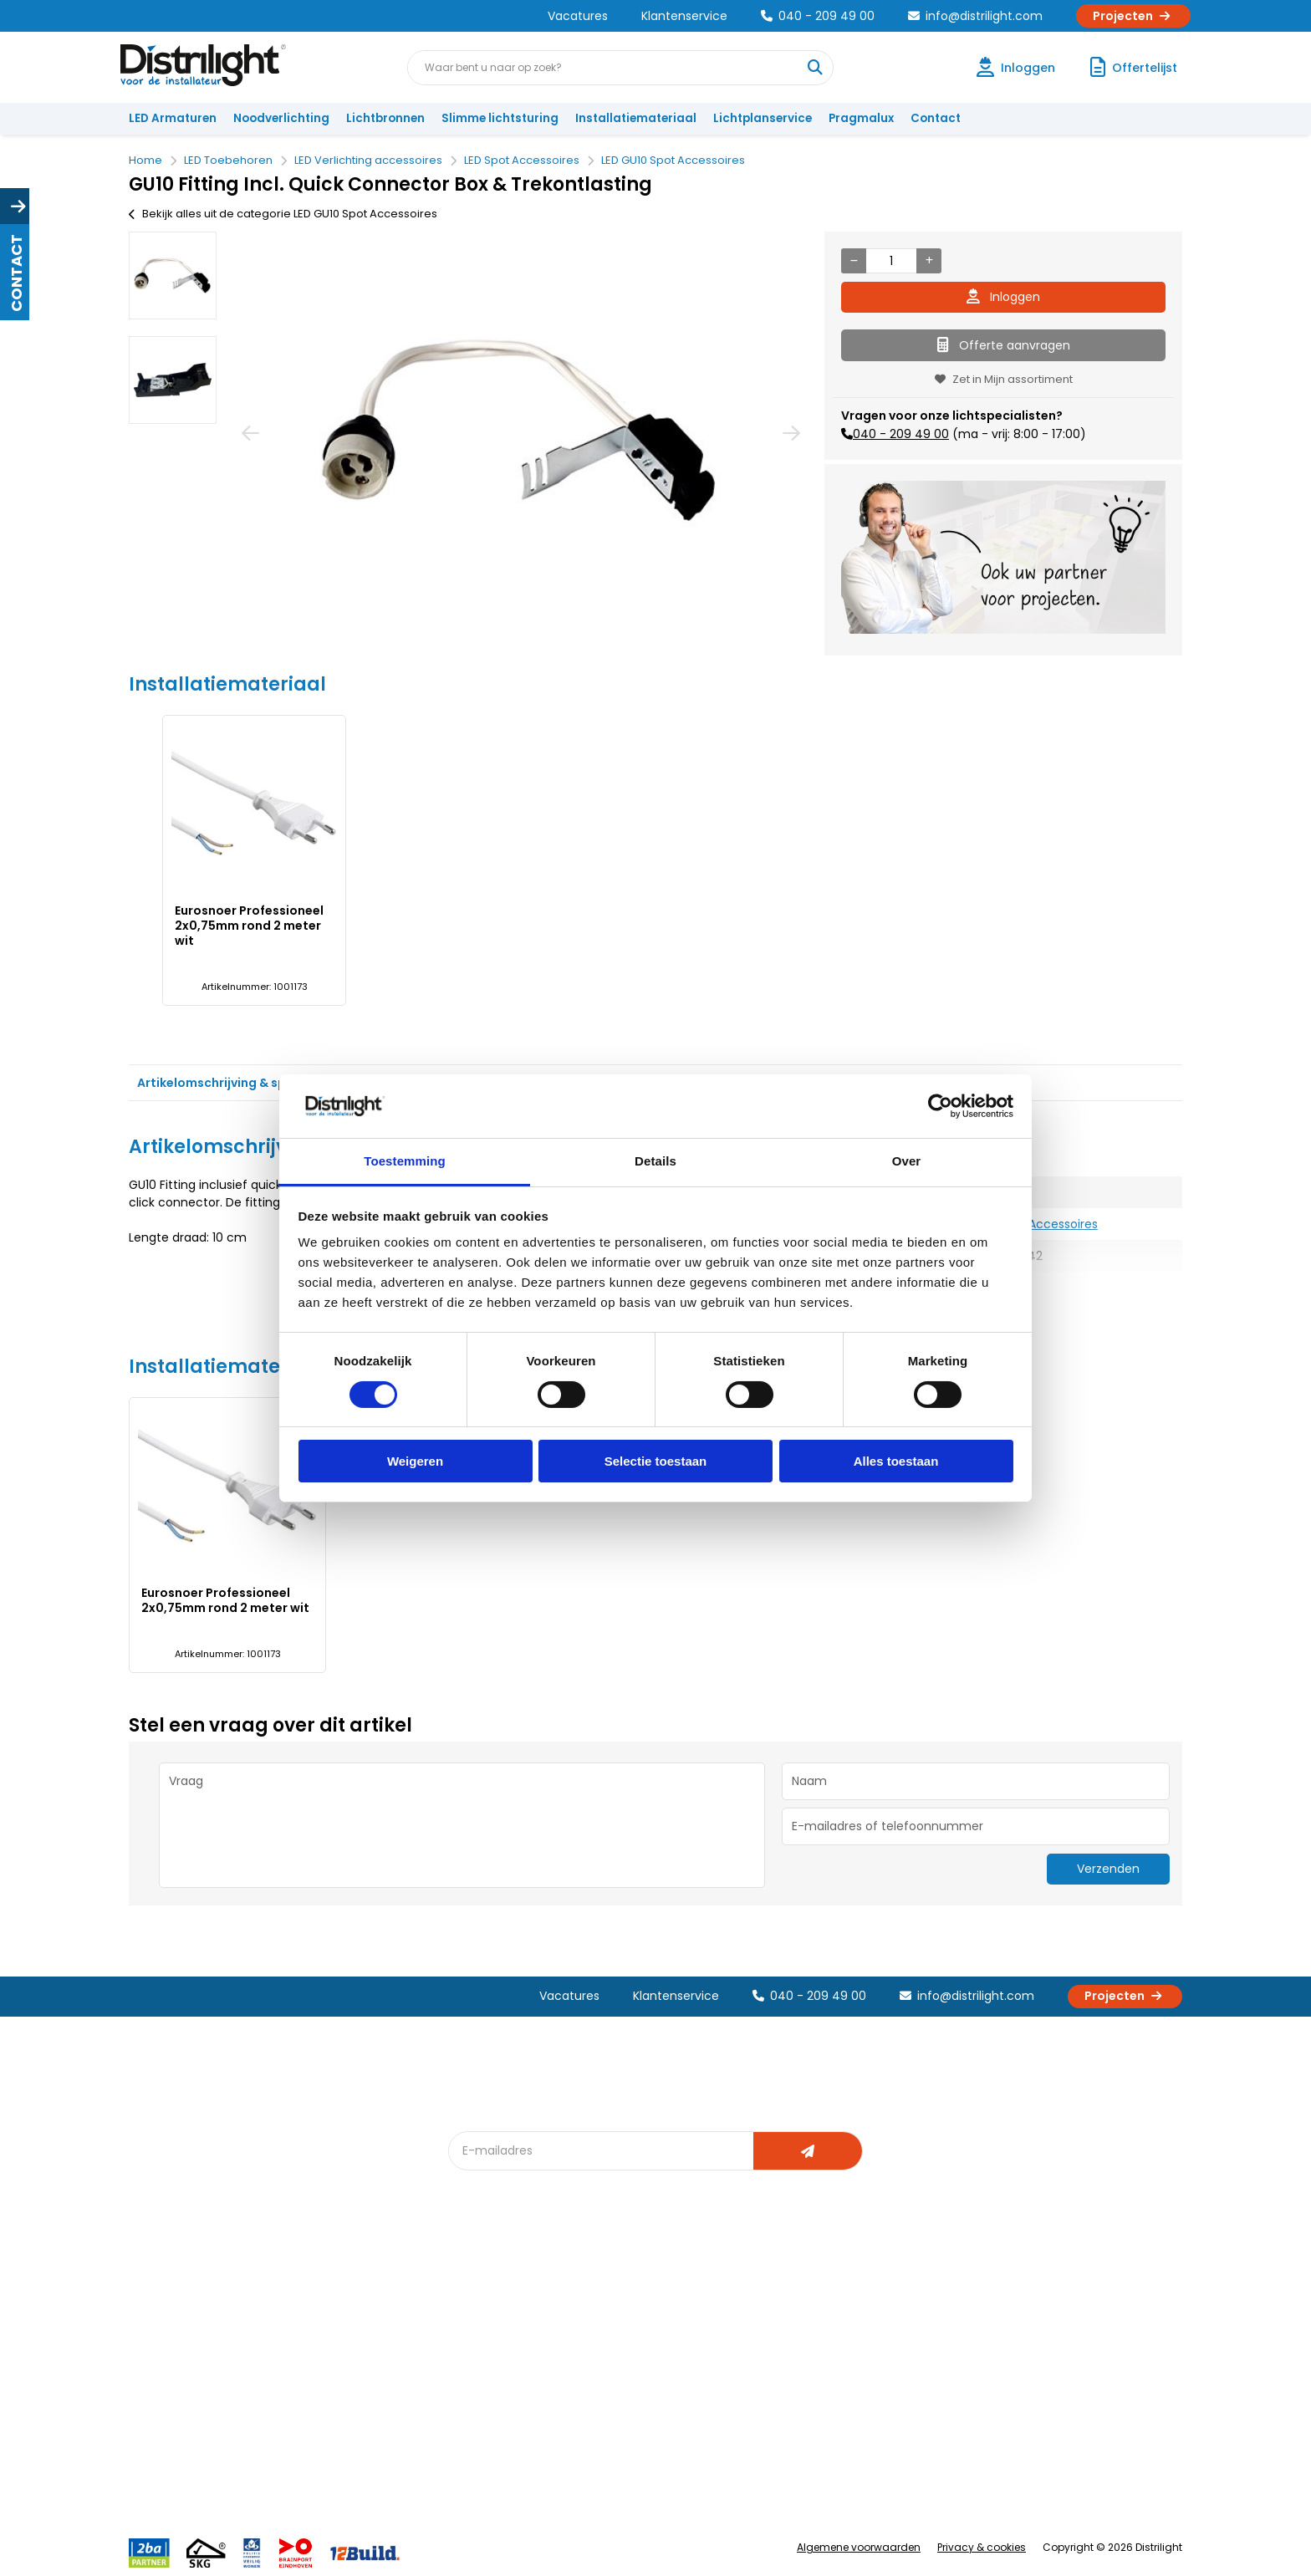 This screenshot has height=2576, width=1311. What do you see at coordinates (981, 2547) in the screenshot?
I see `Privacy & cookies` at bounding box center [981, 2547].